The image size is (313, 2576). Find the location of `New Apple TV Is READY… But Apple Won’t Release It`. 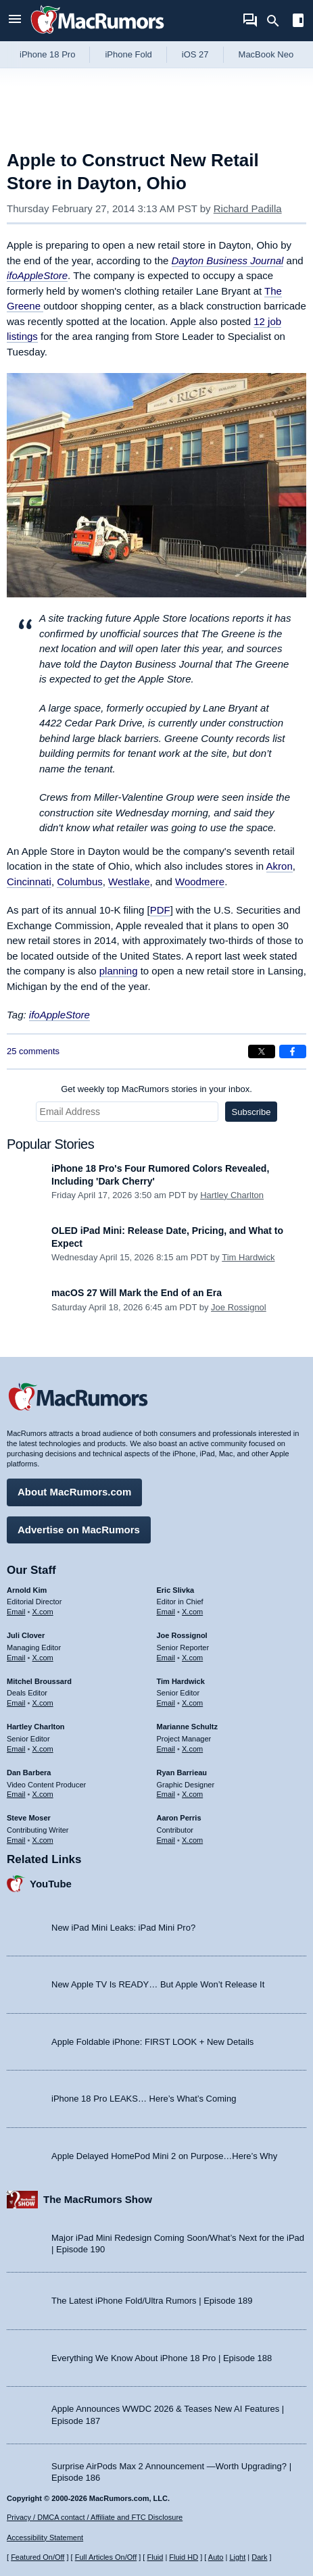

New Apple TV Is READY… But Apple Won’t Release It is located at coordinates (157, 1984).